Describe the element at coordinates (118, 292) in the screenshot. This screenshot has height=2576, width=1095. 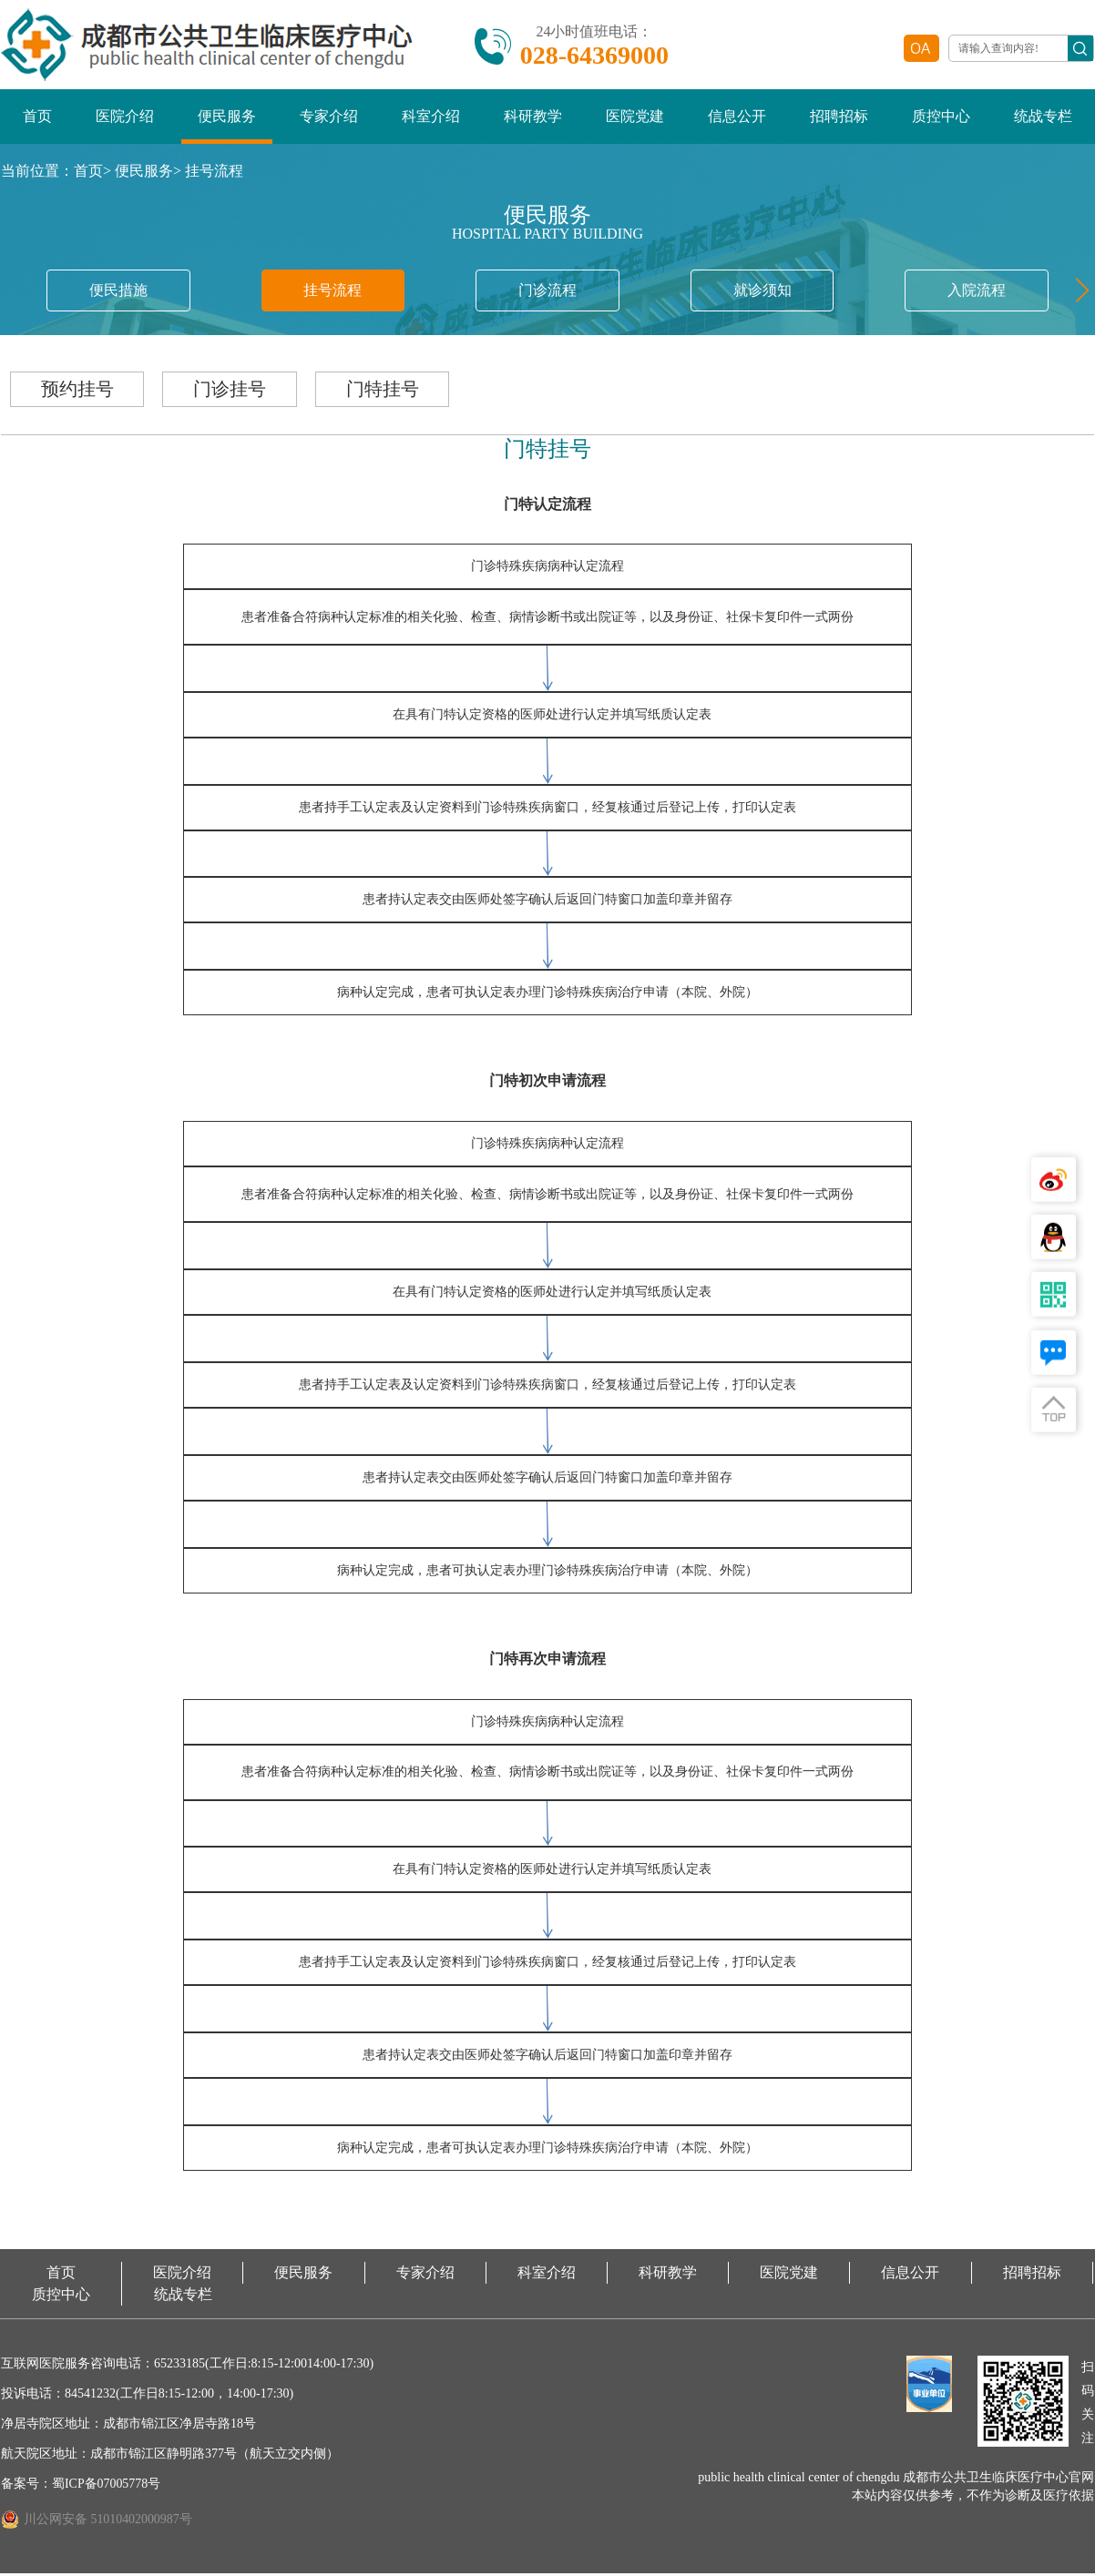
I see `便民措施` at that location.